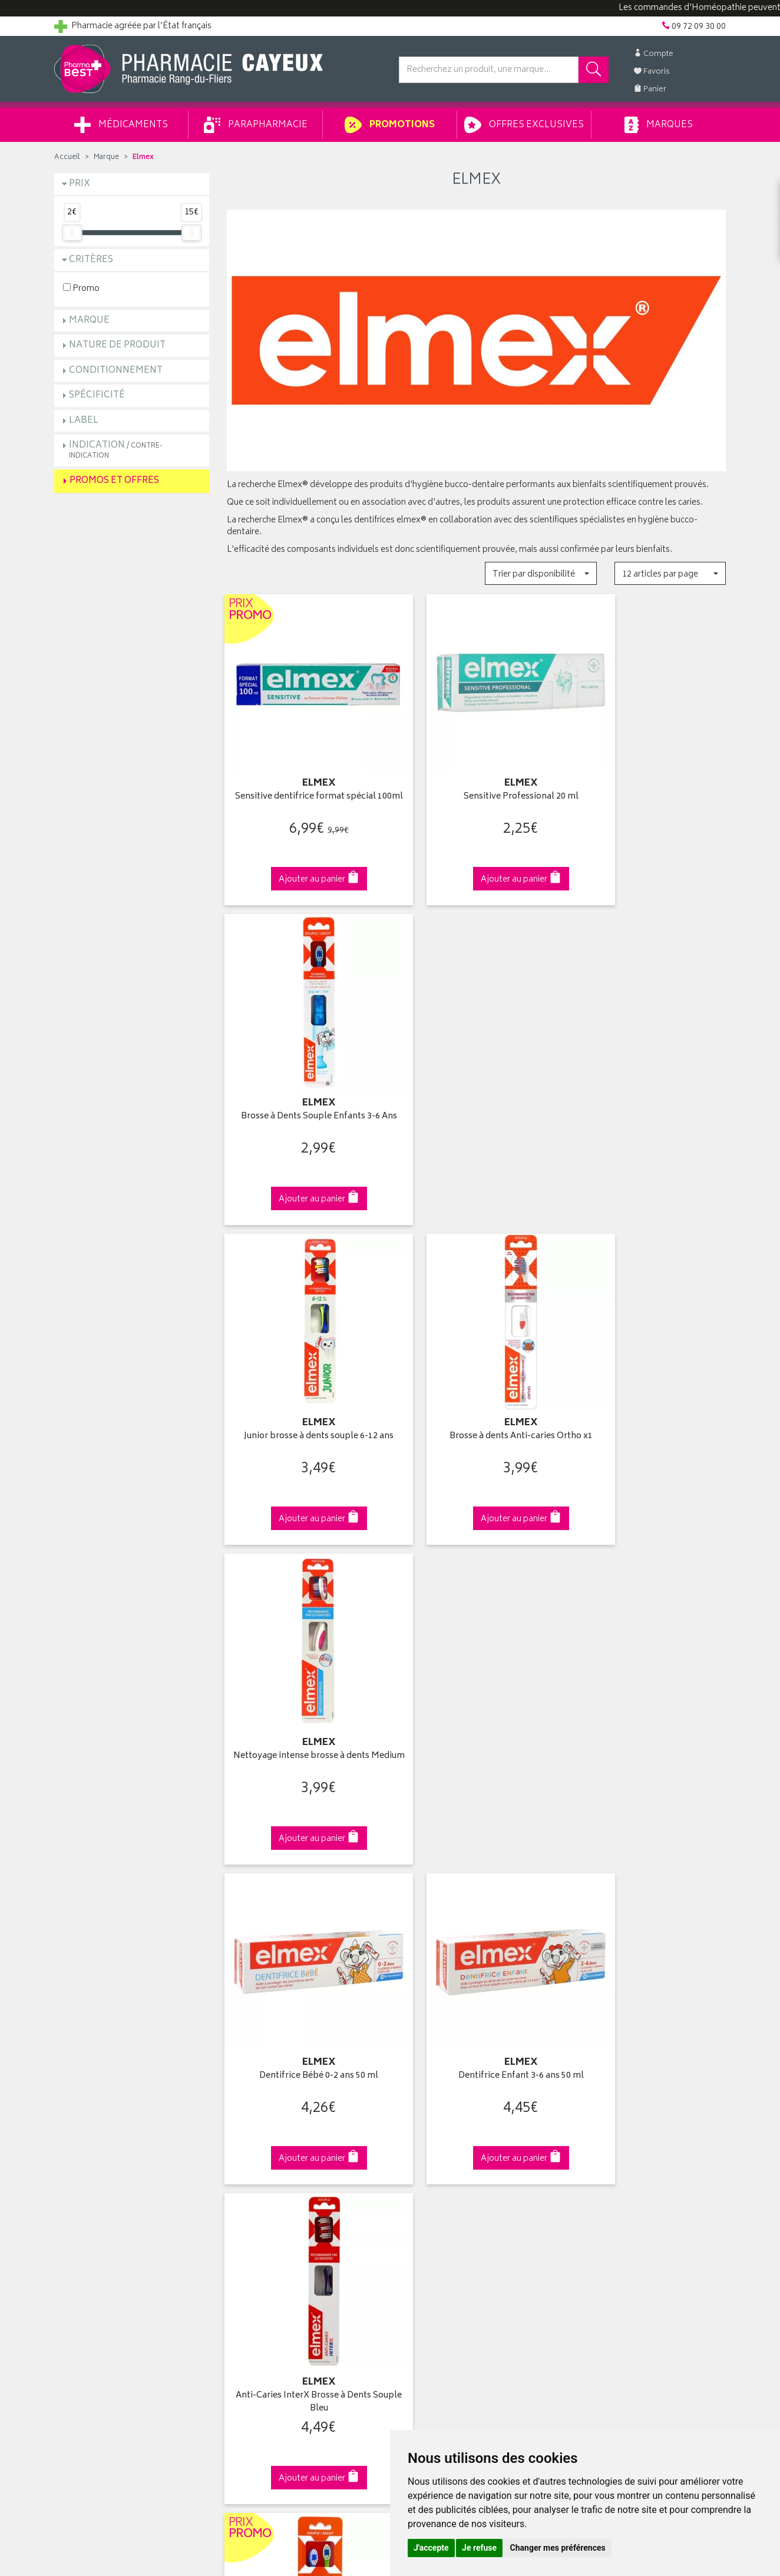  I want to click on Sensitive dentifrice format spécial 100ml, so click(303, 783).